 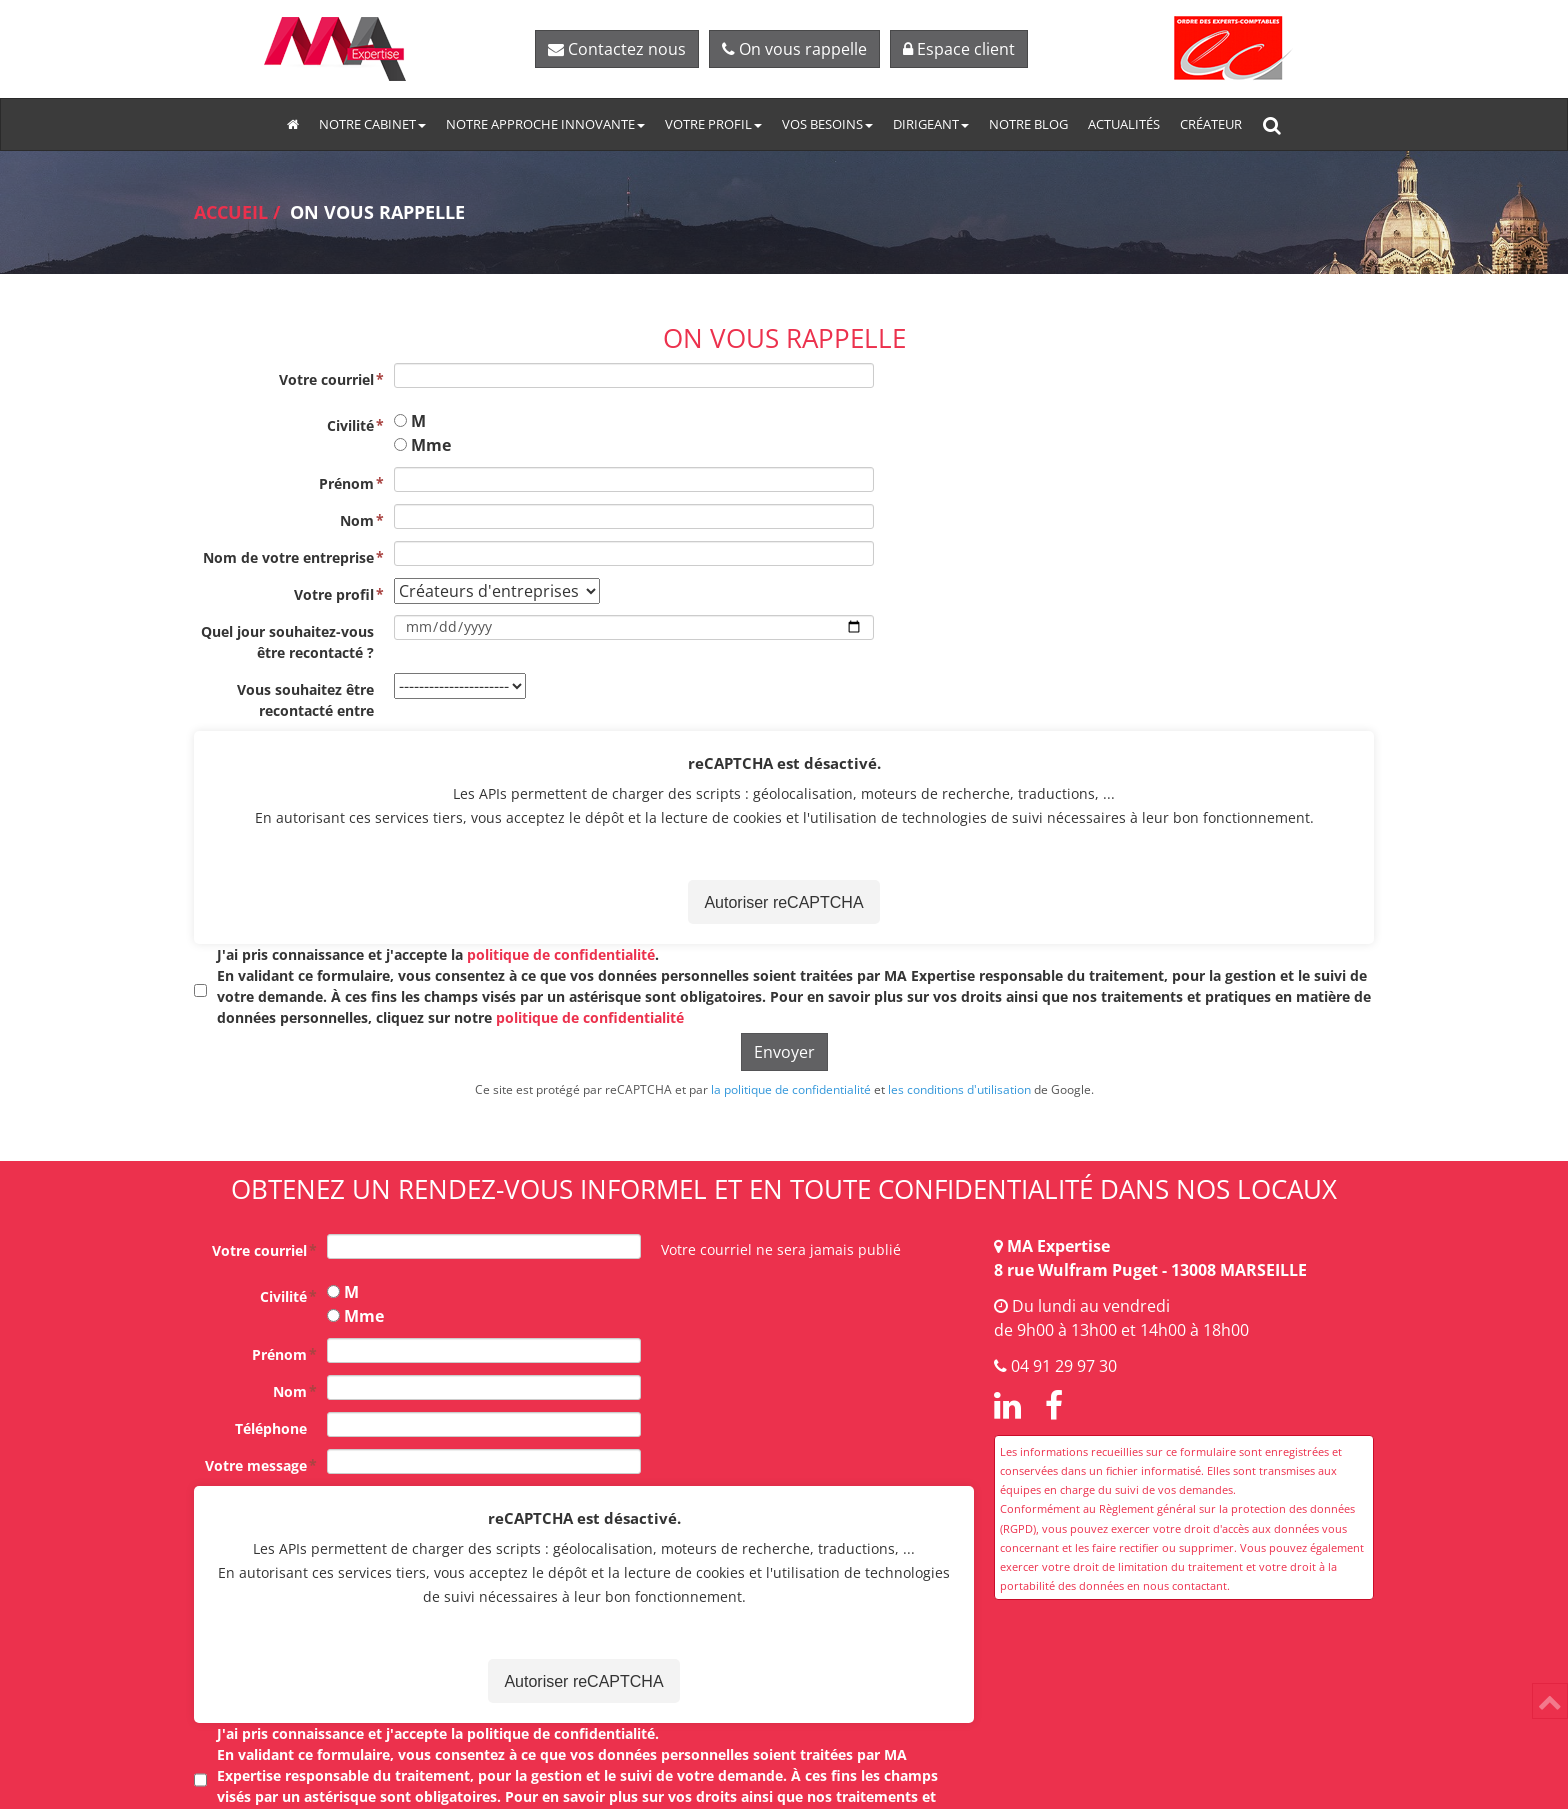 I want to click on Contactez nous, so click(x=617, y=49).